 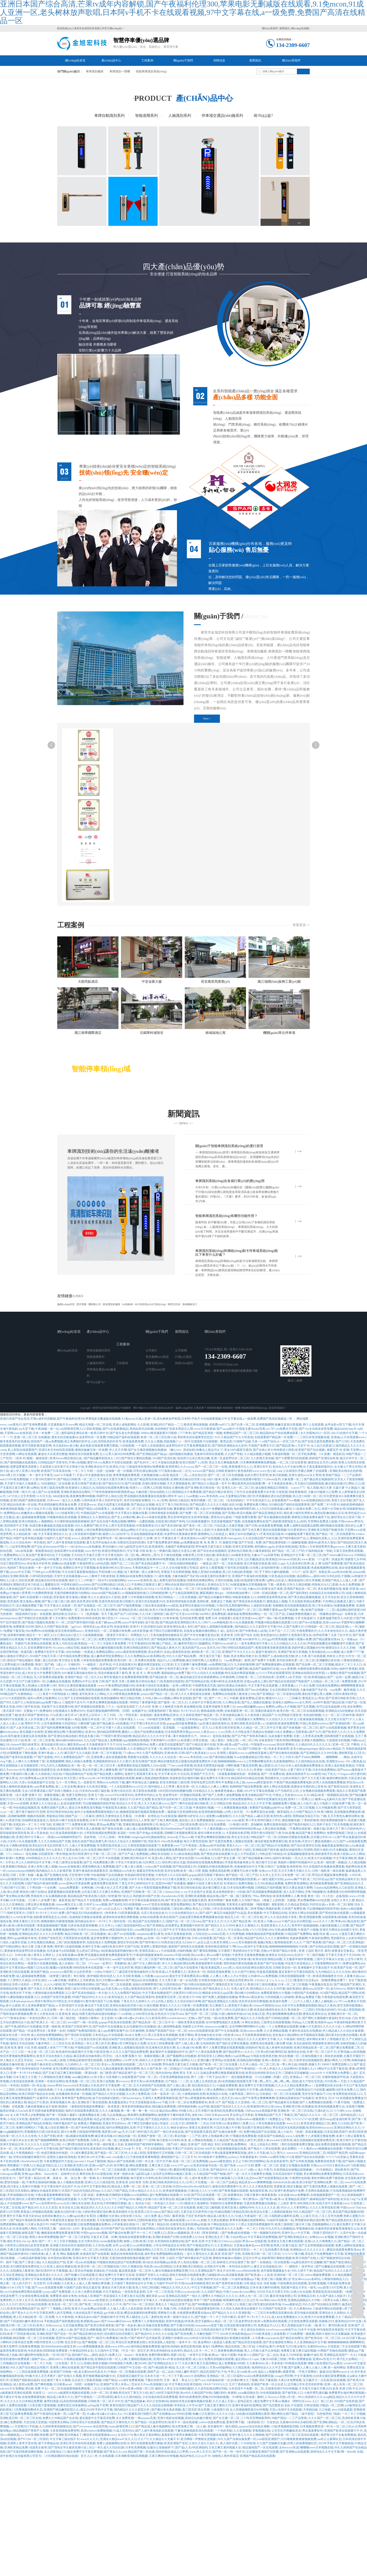 What do you see at coordinates (129, 2207) in the screenshot?
I see `久久99国产精品久久99软件` at bounding box center [129, 2207].